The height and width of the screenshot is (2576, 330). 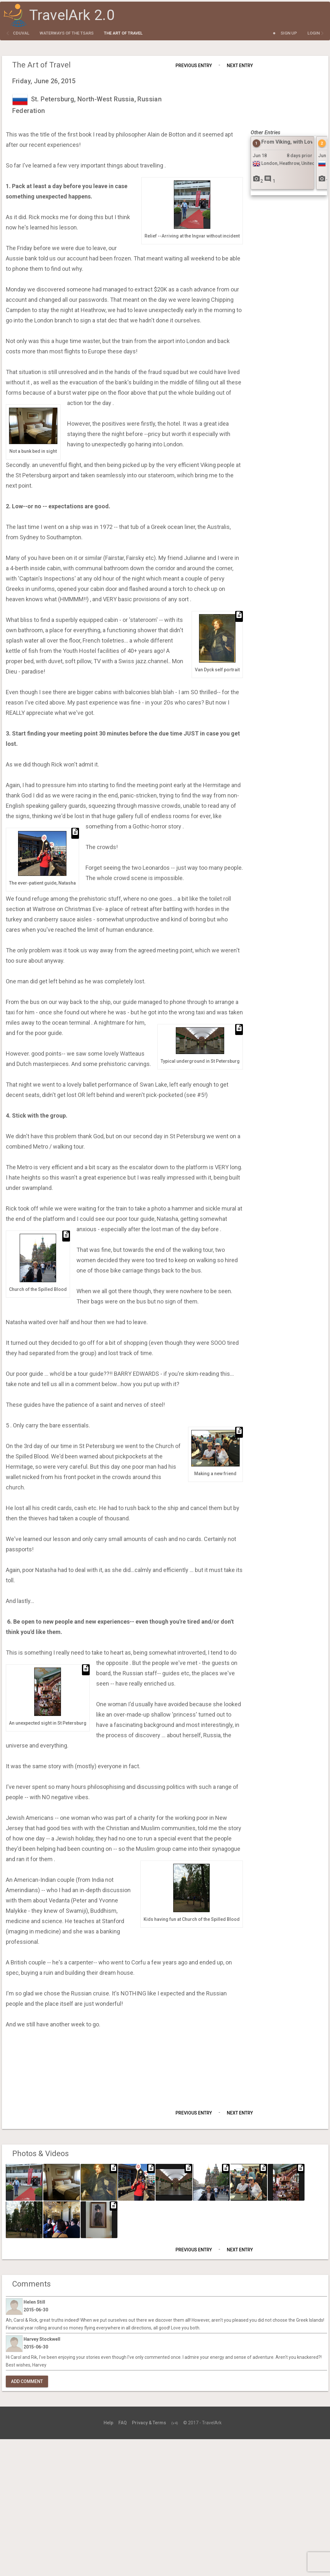 What do you see at coordinates (193, 65) in the screenshot?
I see `Previous Entry` at bounding box center [193, 65].